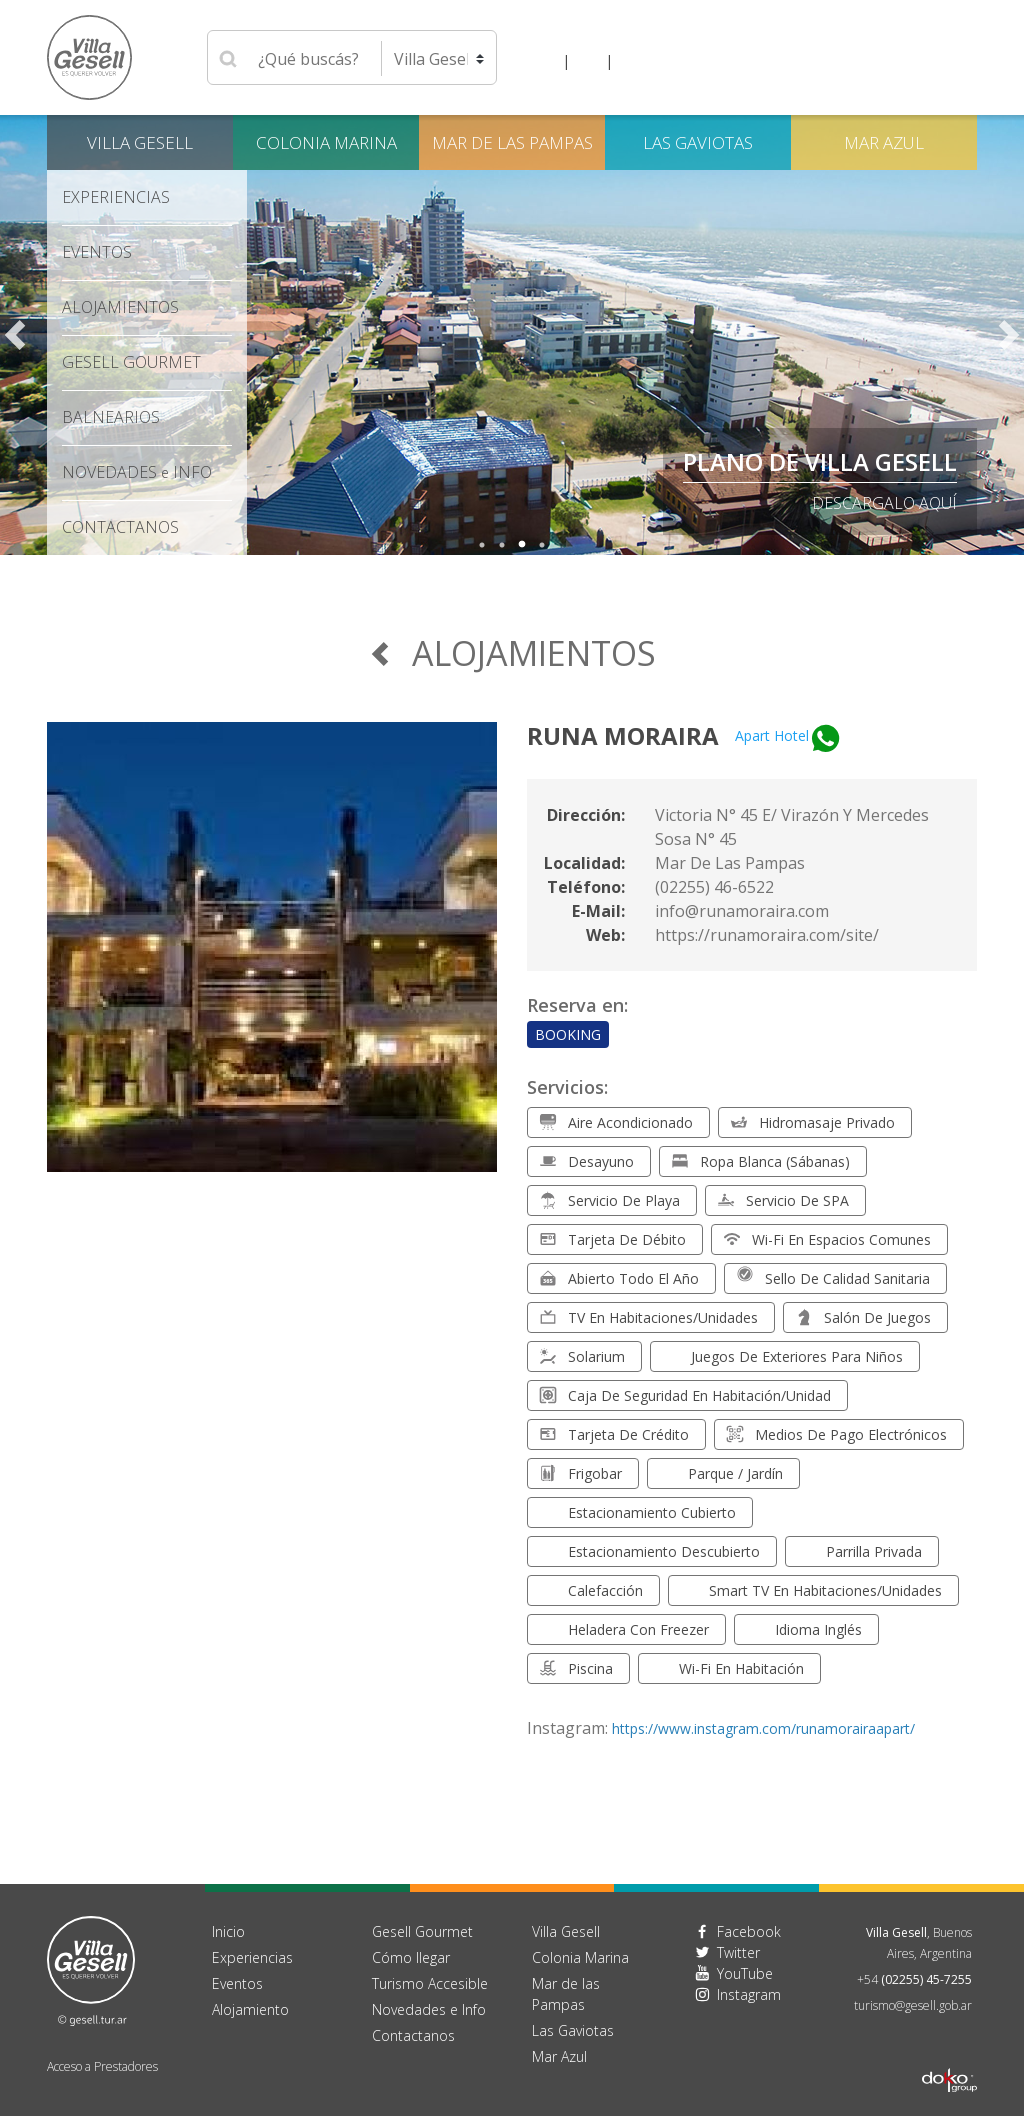 This screenshot has height=2116, width=1024. I want to click on Novedades Info, so click(137, 472).